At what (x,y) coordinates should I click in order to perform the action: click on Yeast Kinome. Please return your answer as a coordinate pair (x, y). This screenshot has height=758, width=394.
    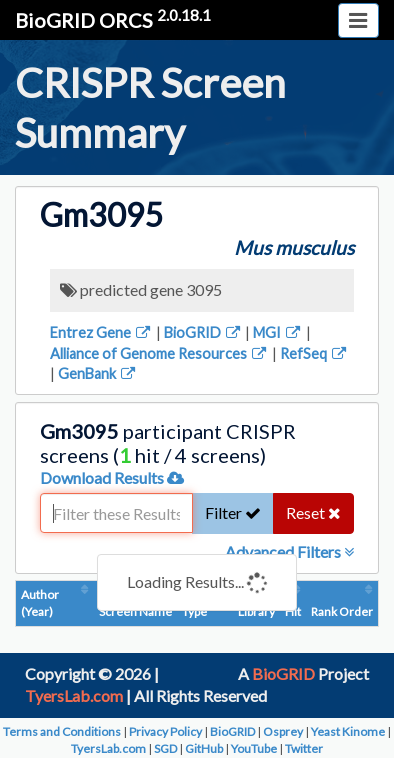
    Looking at the image, I should click on (348, 731).